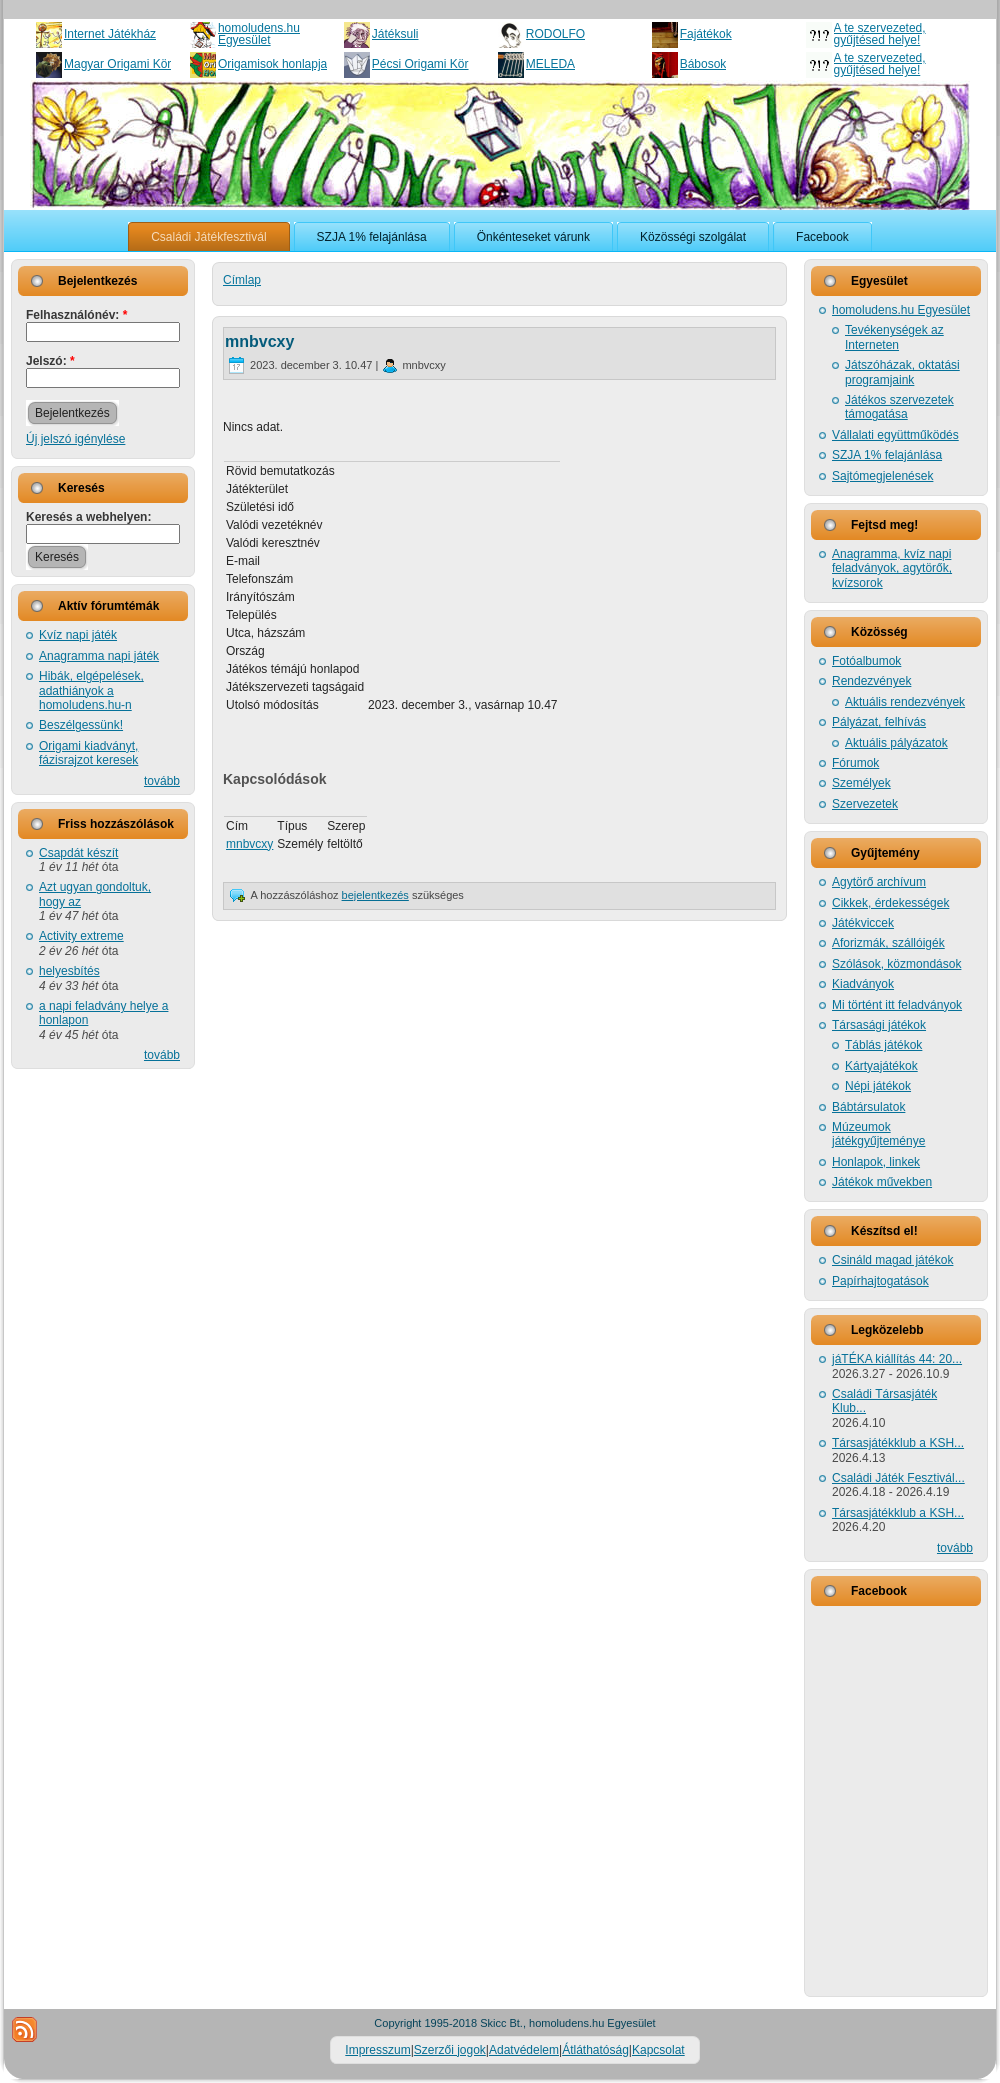 The image size is (1000, 2083). I want to click on Adatvédelem, so click(524, 2050).